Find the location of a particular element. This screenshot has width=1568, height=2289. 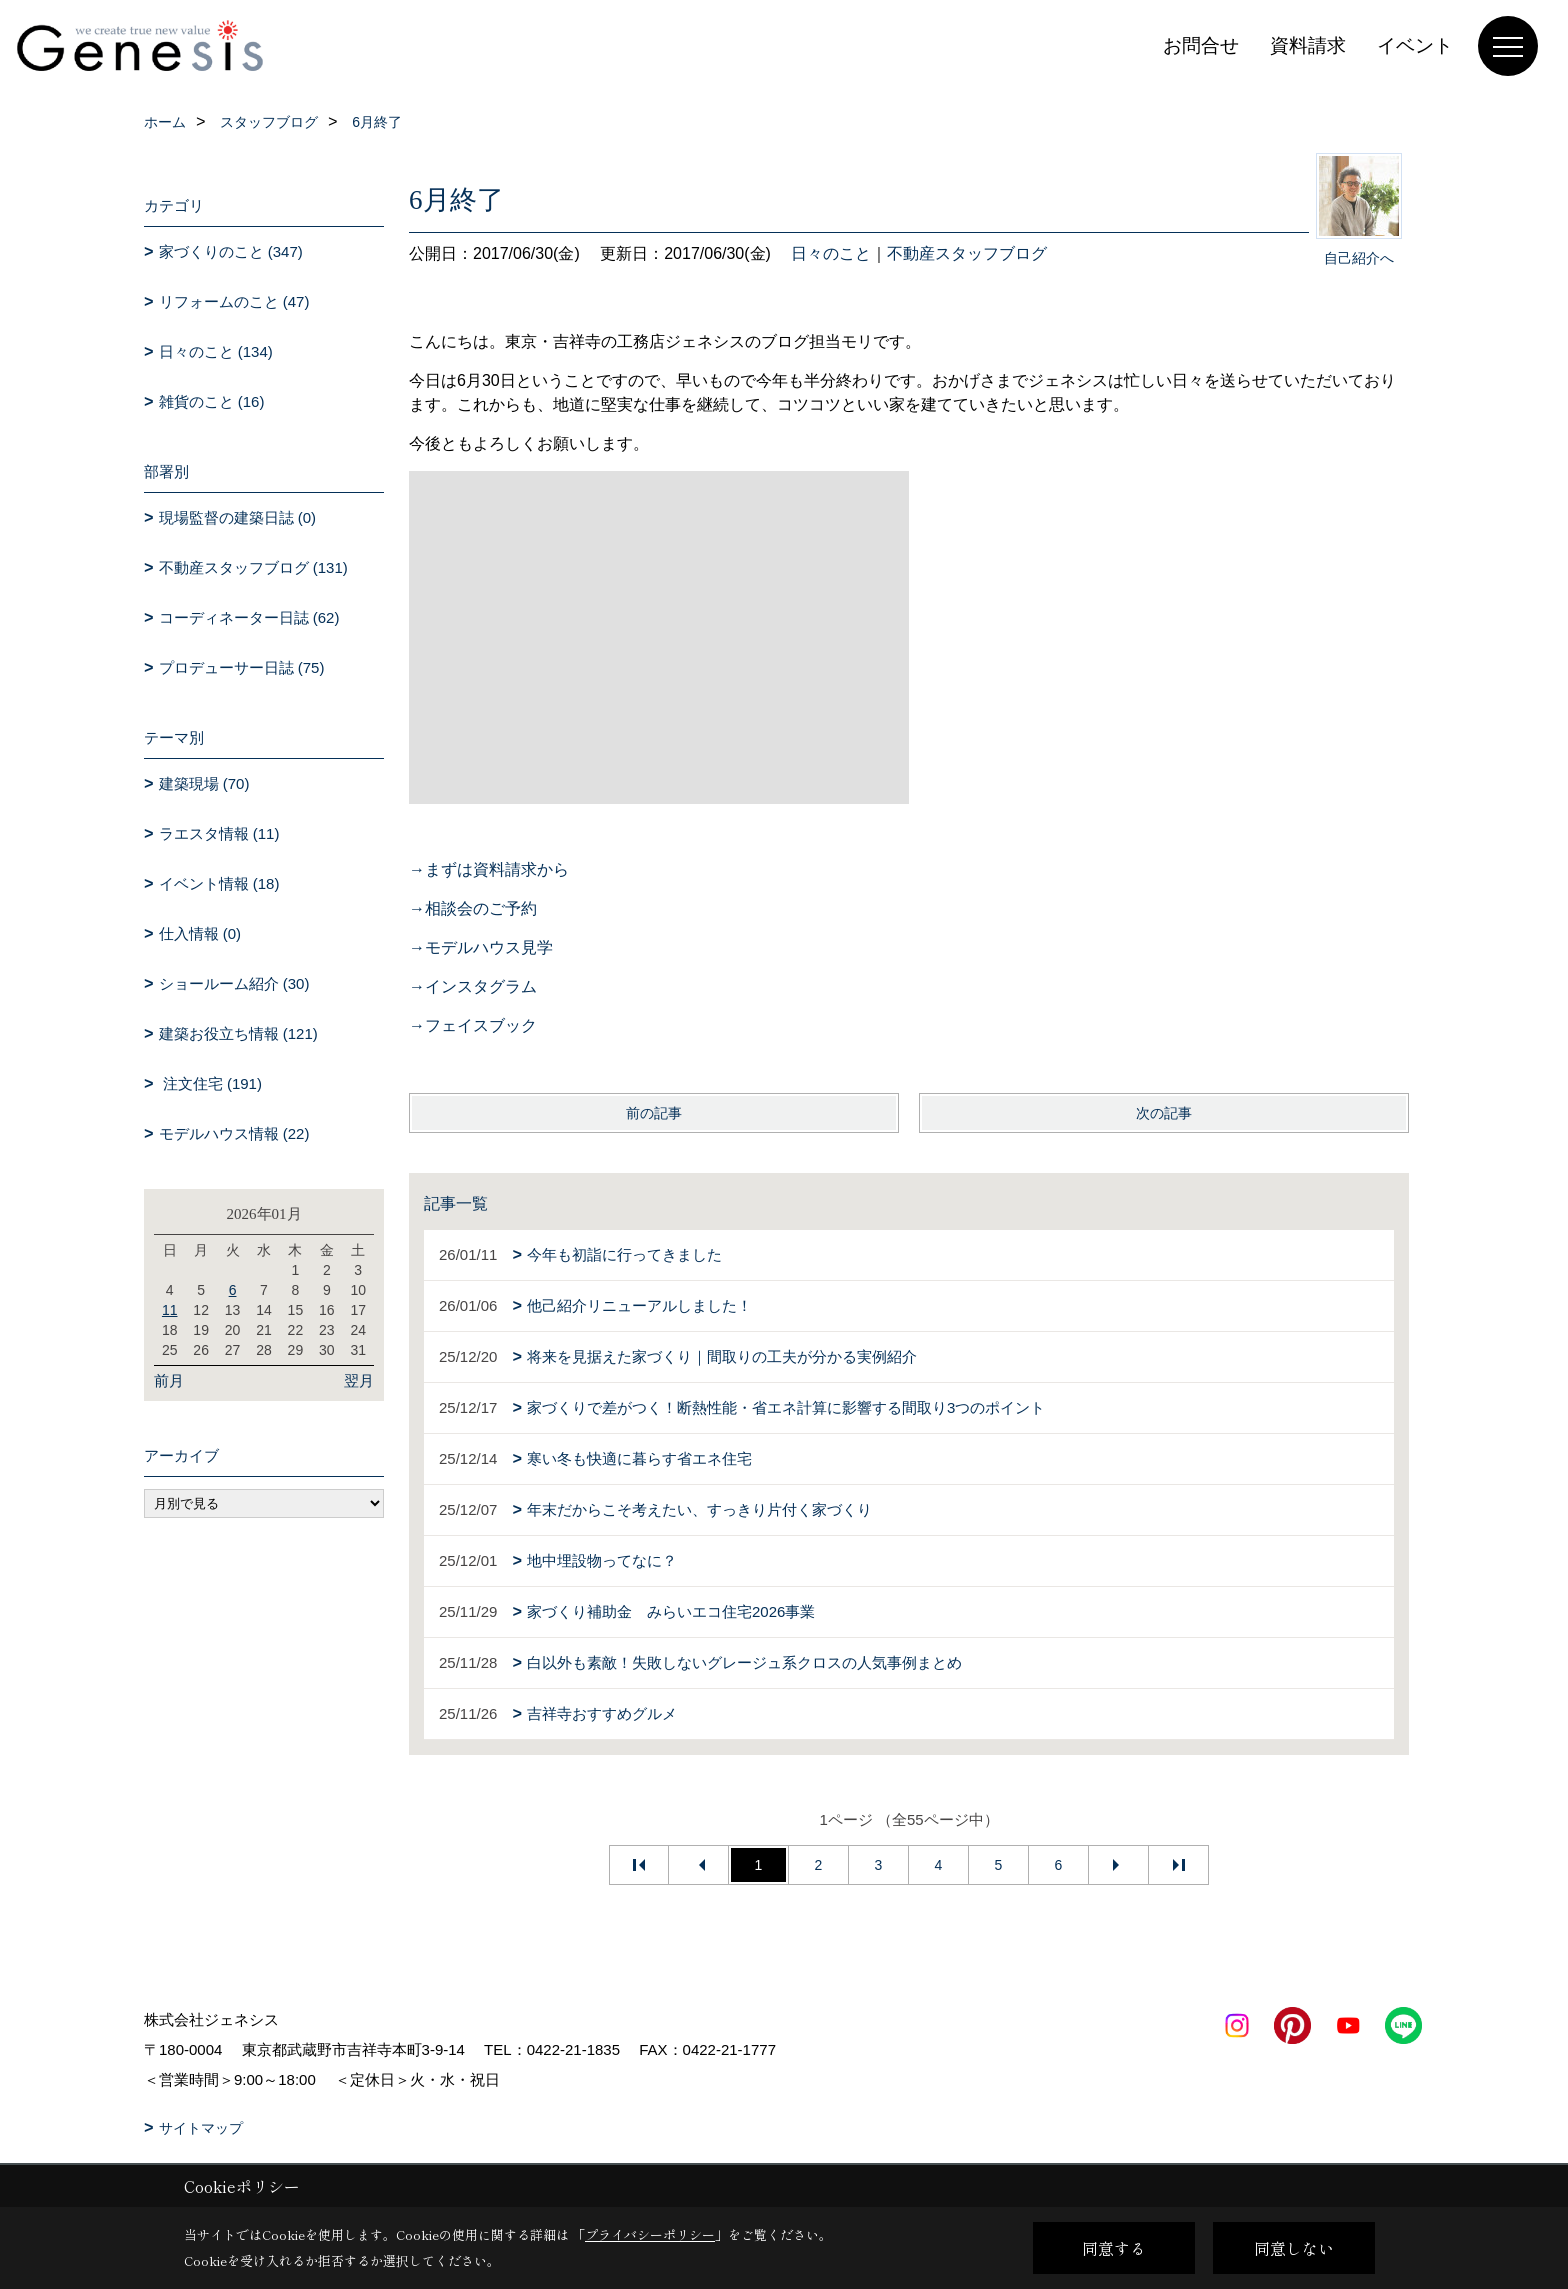

不動産スタッフブログ (131) is located at coordinates (253, 567).